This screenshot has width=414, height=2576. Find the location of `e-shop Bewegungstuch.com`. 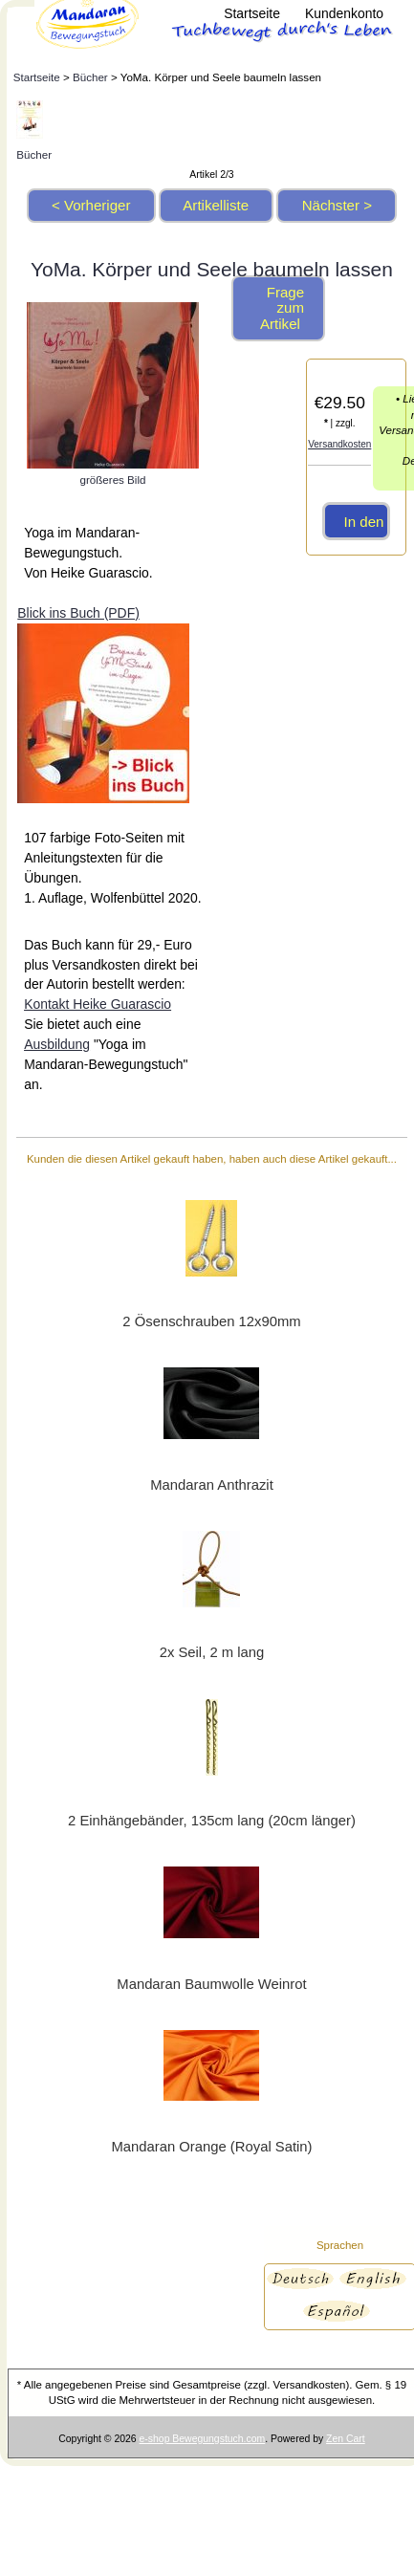

e-shop Bewegungstuch.com is located at coordinates (203, 2439).